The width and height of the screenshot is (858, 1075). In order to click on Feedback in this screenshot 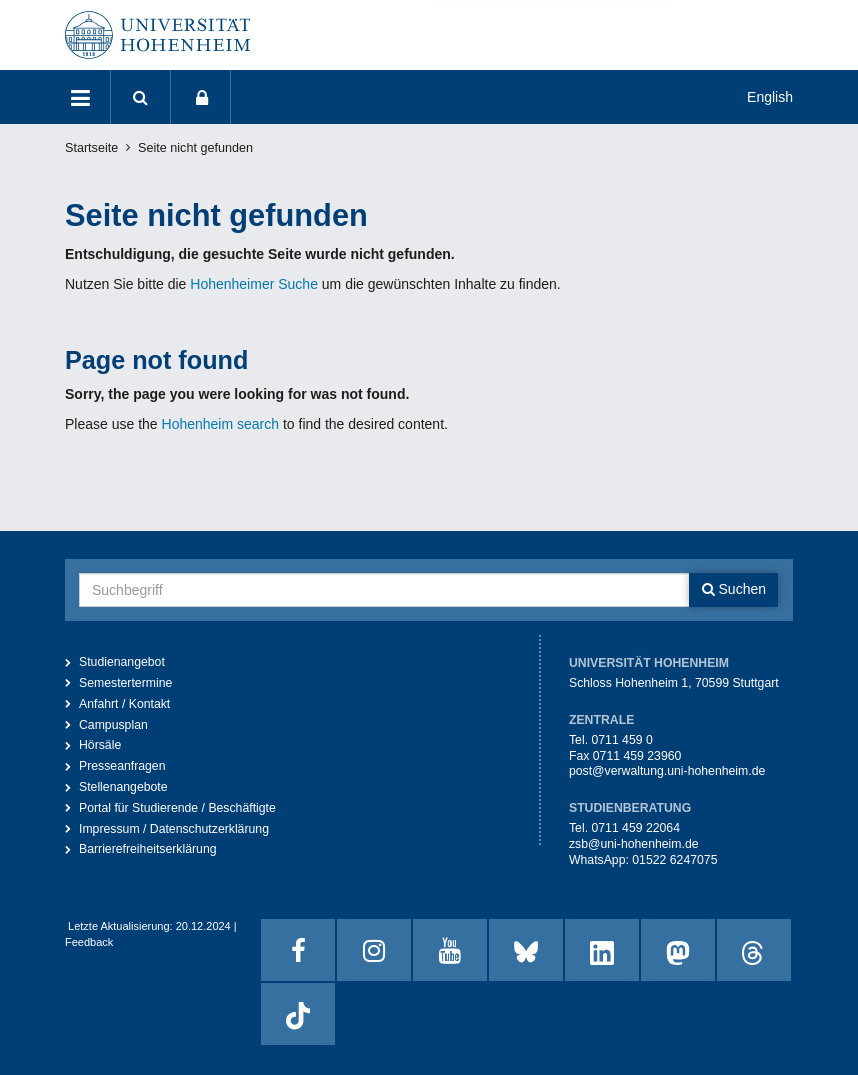, I will do `click(89, 942)`.